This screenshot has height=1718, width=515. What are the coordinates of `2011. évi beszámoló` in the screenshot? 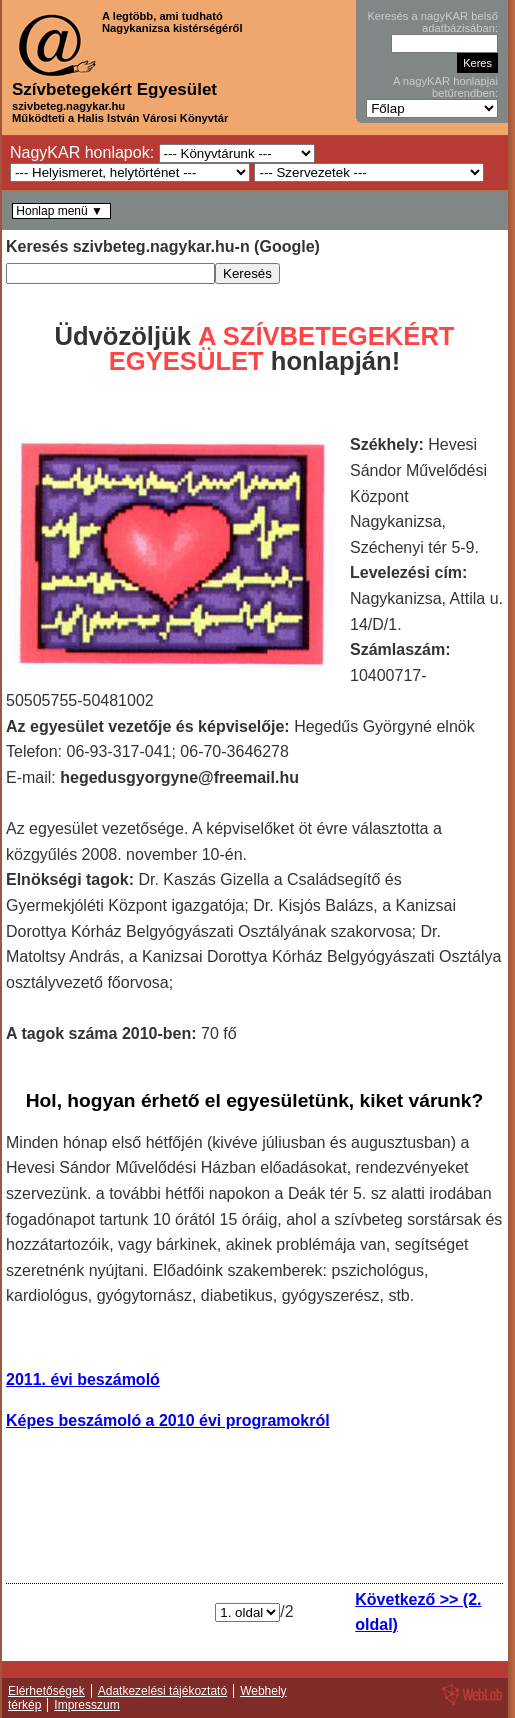 It's located at (83, 1379).